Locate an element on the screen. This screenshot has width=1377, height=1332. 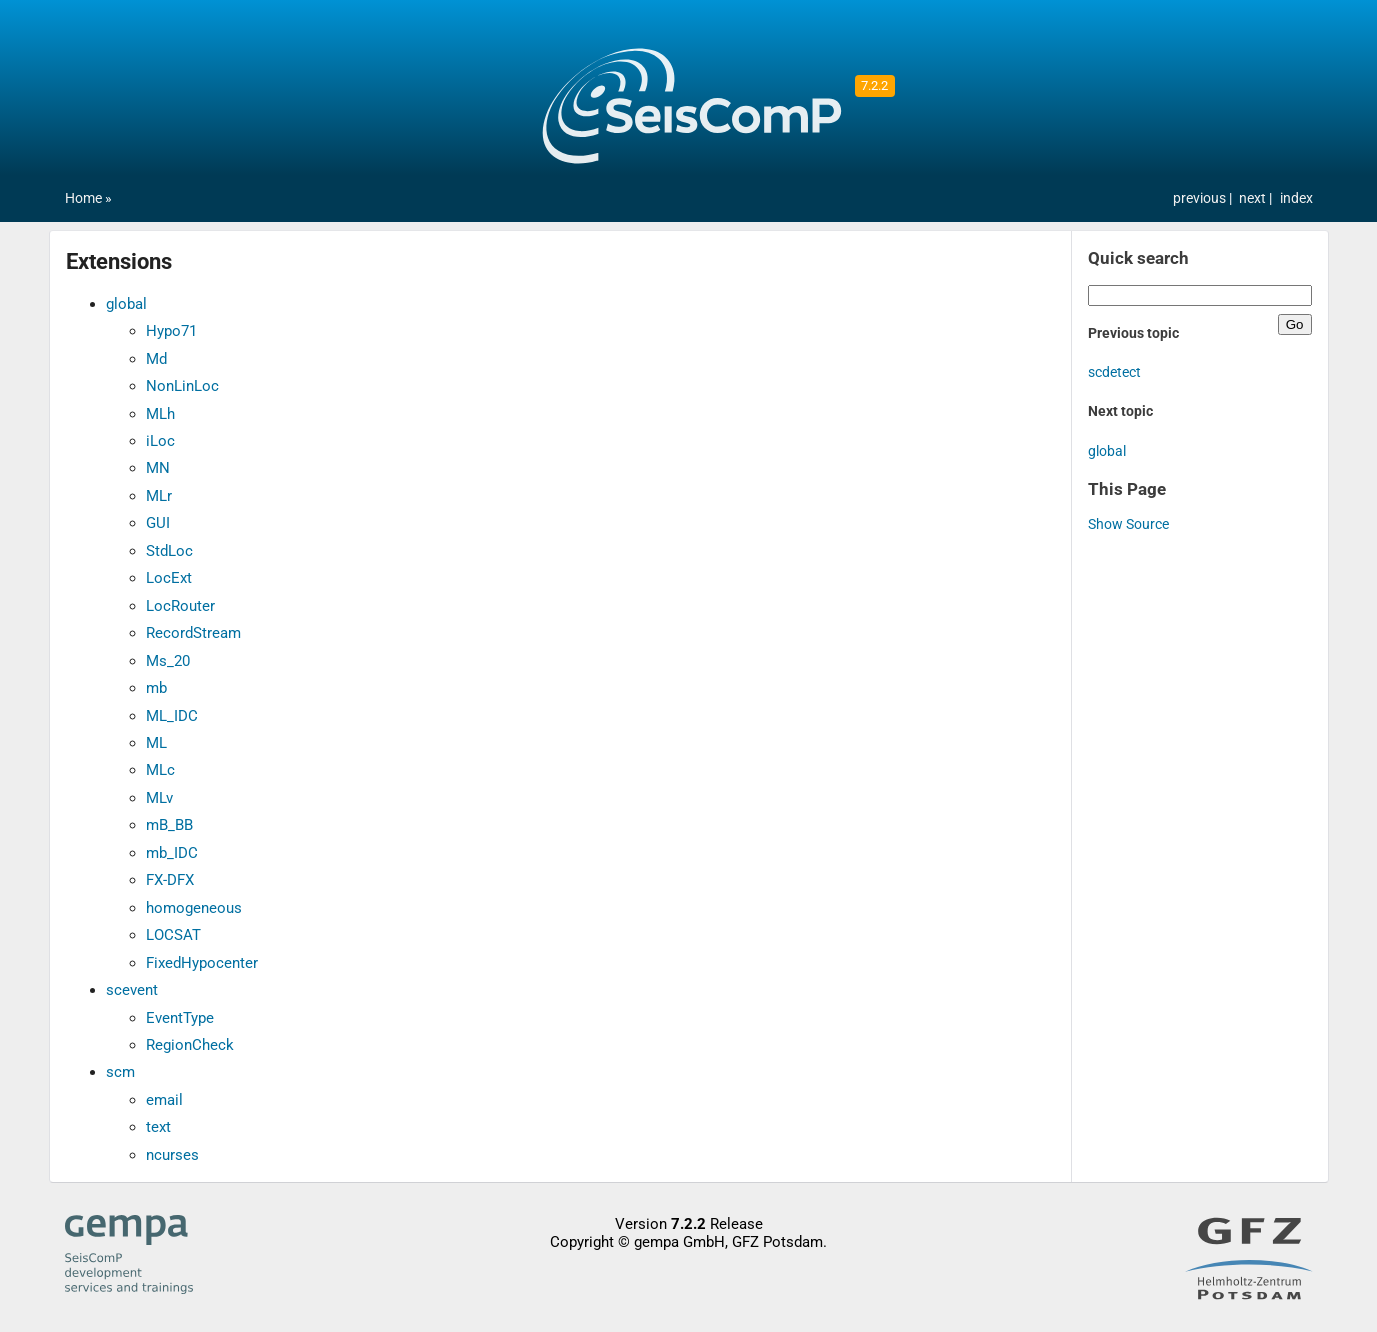
NonLinLoc is located at coordinates (182, 386).